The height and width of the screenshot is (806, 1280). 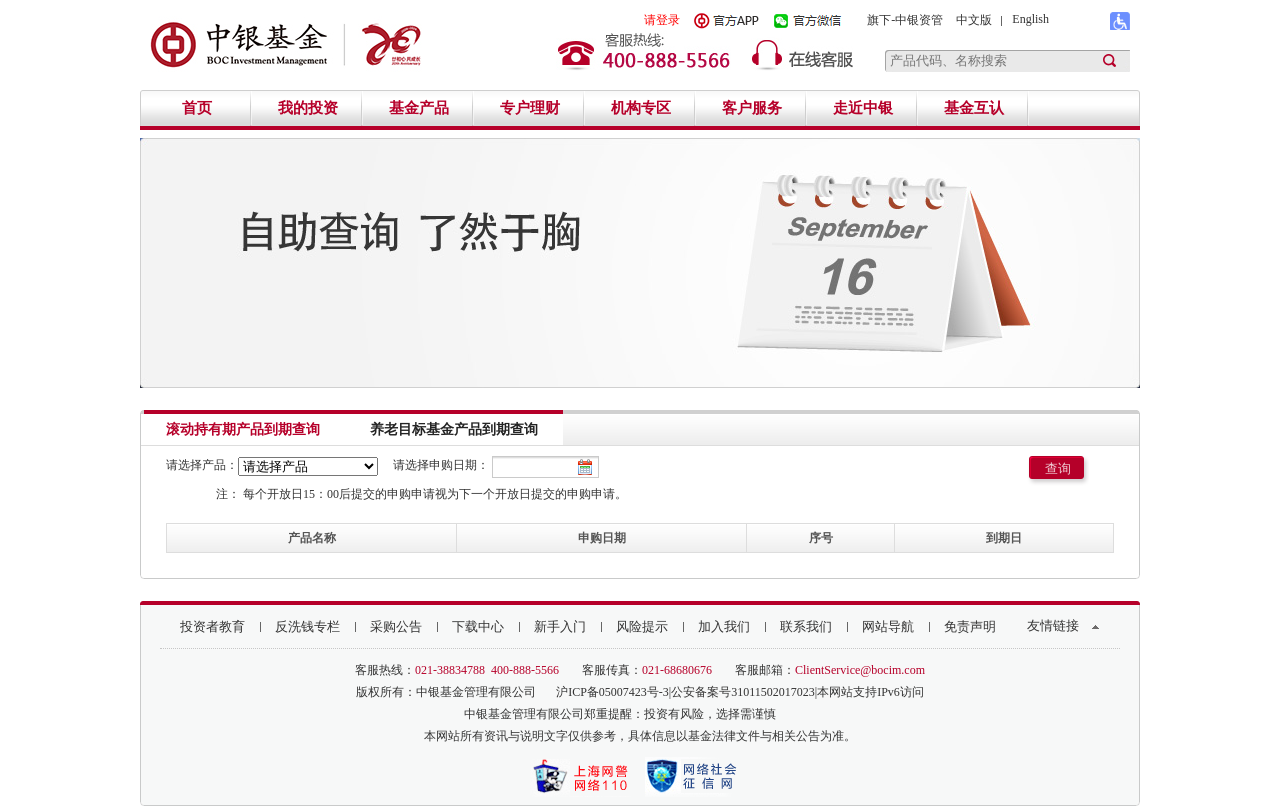 I want to click on 旗下-中银资管, so click(x=905, y=20).